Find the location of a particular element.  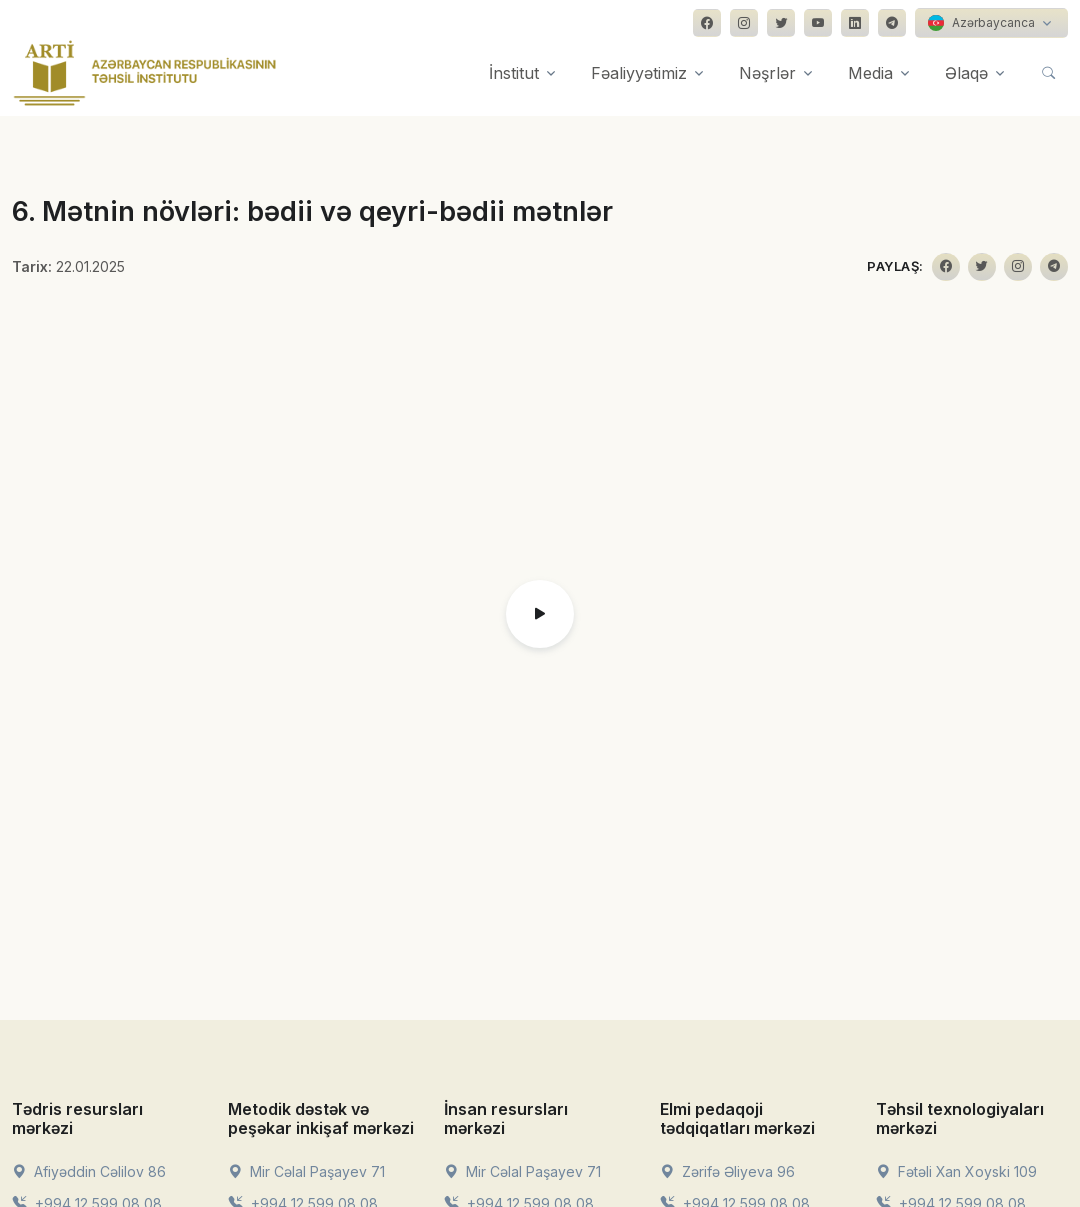

Afiyəddin Cəlilov 86 is located at coordinates (89, 1171).